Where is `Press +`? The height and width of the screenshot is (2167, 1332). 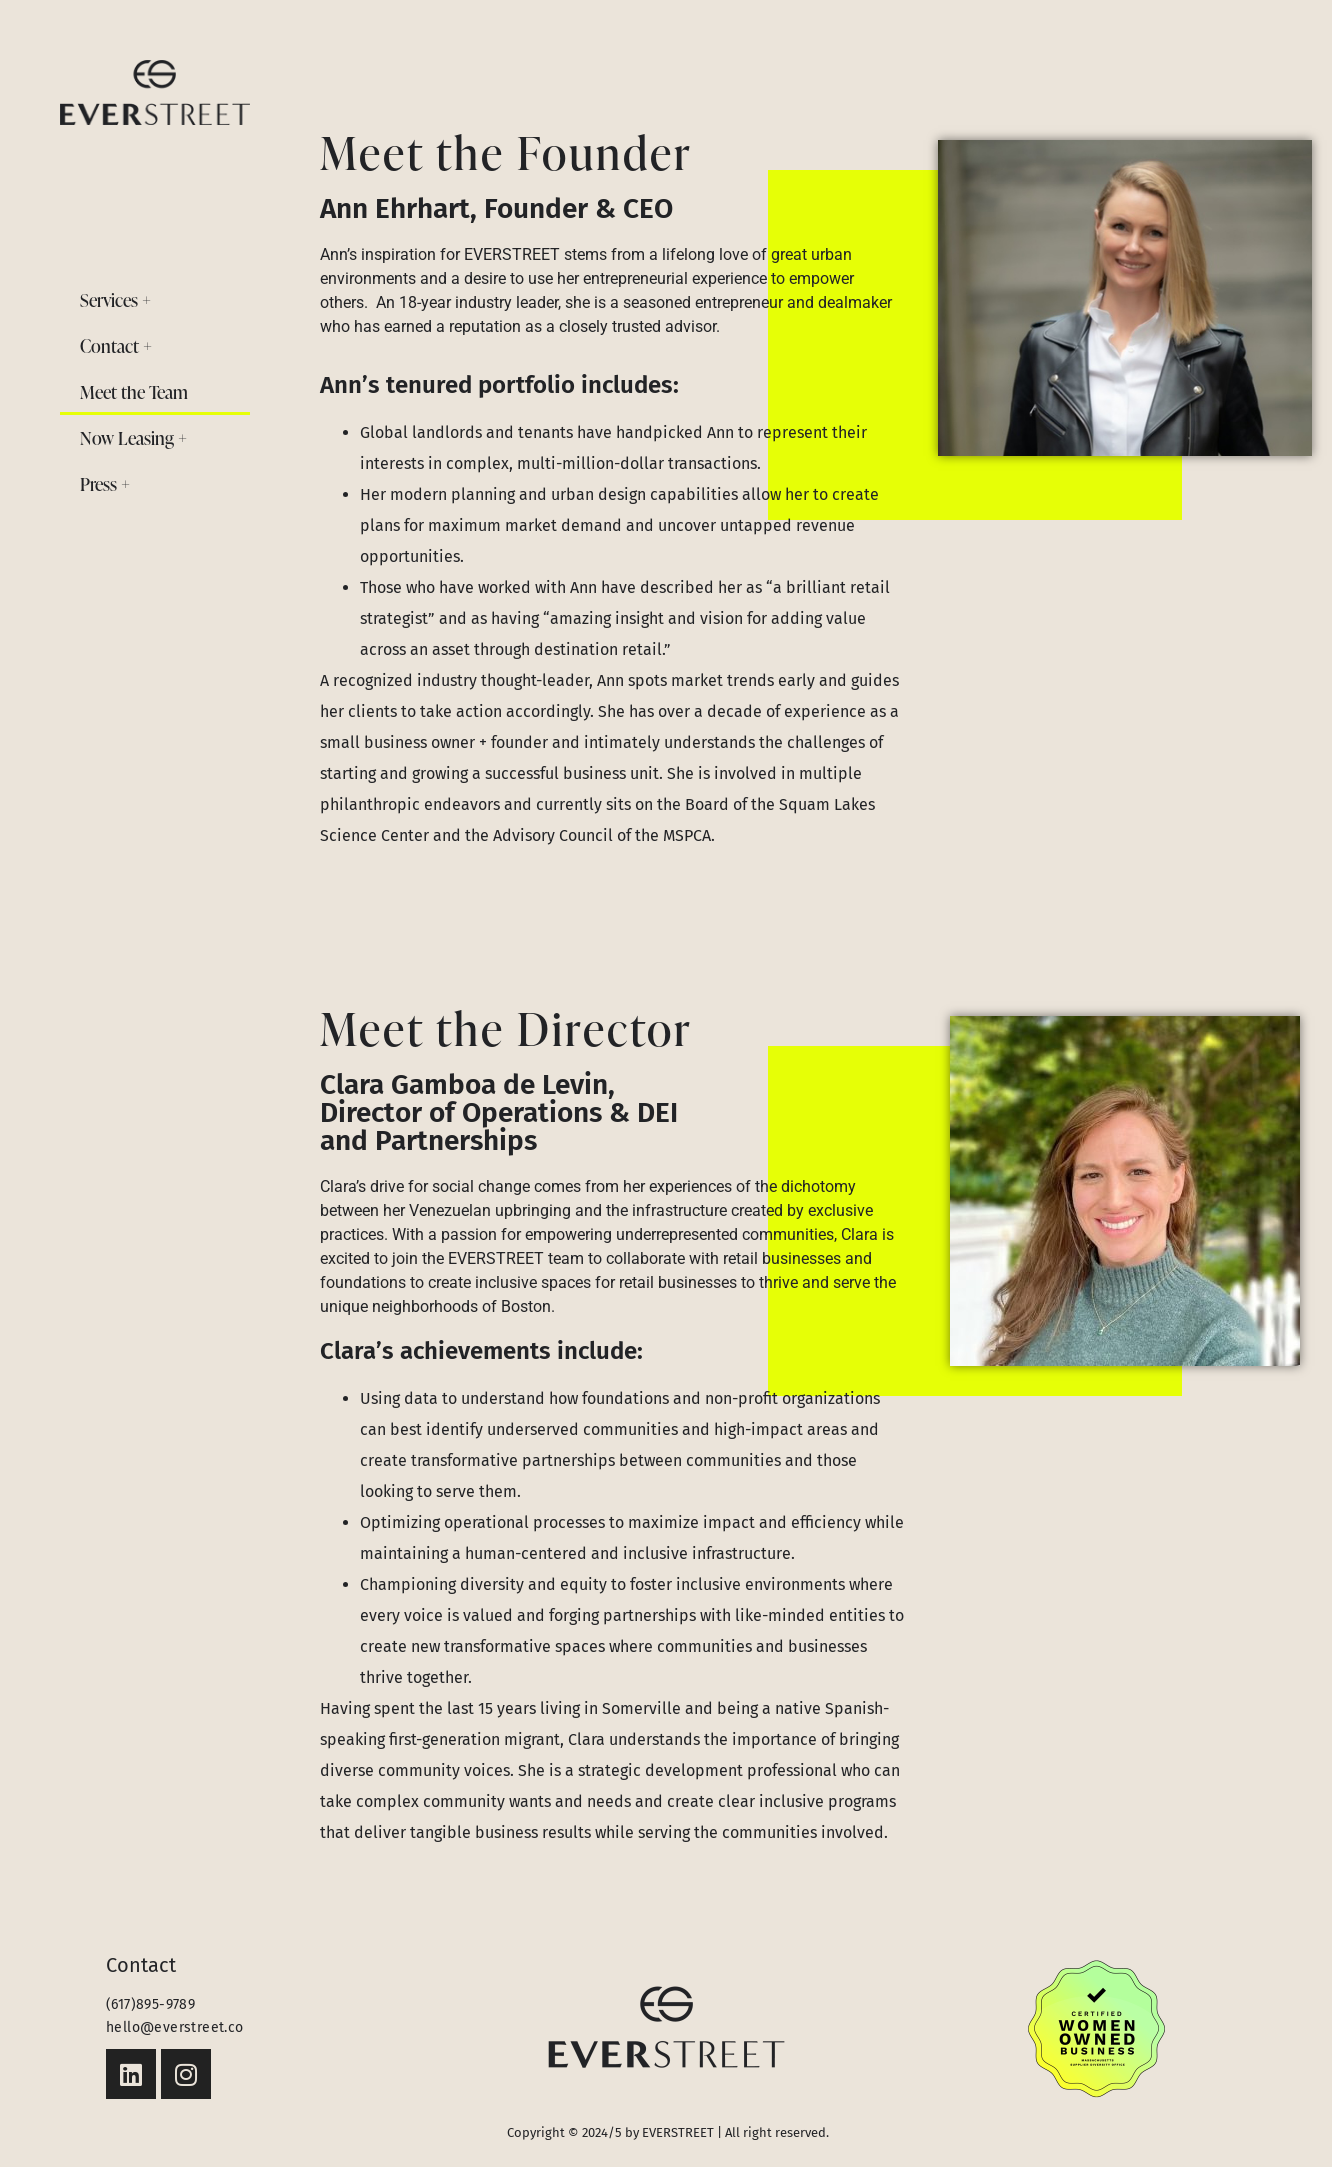
Press + is located at coordinates (105, 483).